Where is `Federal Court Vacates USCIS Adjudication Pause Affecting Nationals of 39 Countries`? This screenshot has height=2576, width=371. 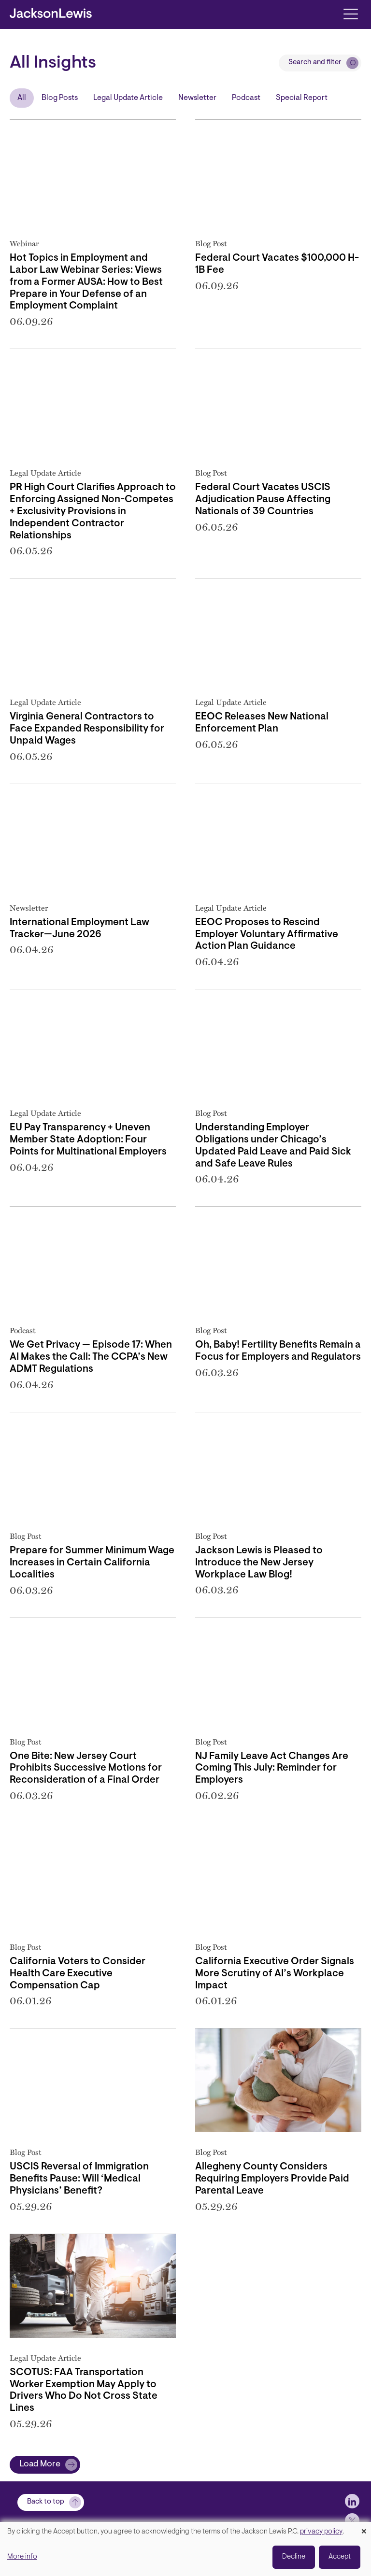
Federal Court Vacates USCIS Adjudication Pause Affecting Nationals of 39 Countries is located at coordinates (262, 500).